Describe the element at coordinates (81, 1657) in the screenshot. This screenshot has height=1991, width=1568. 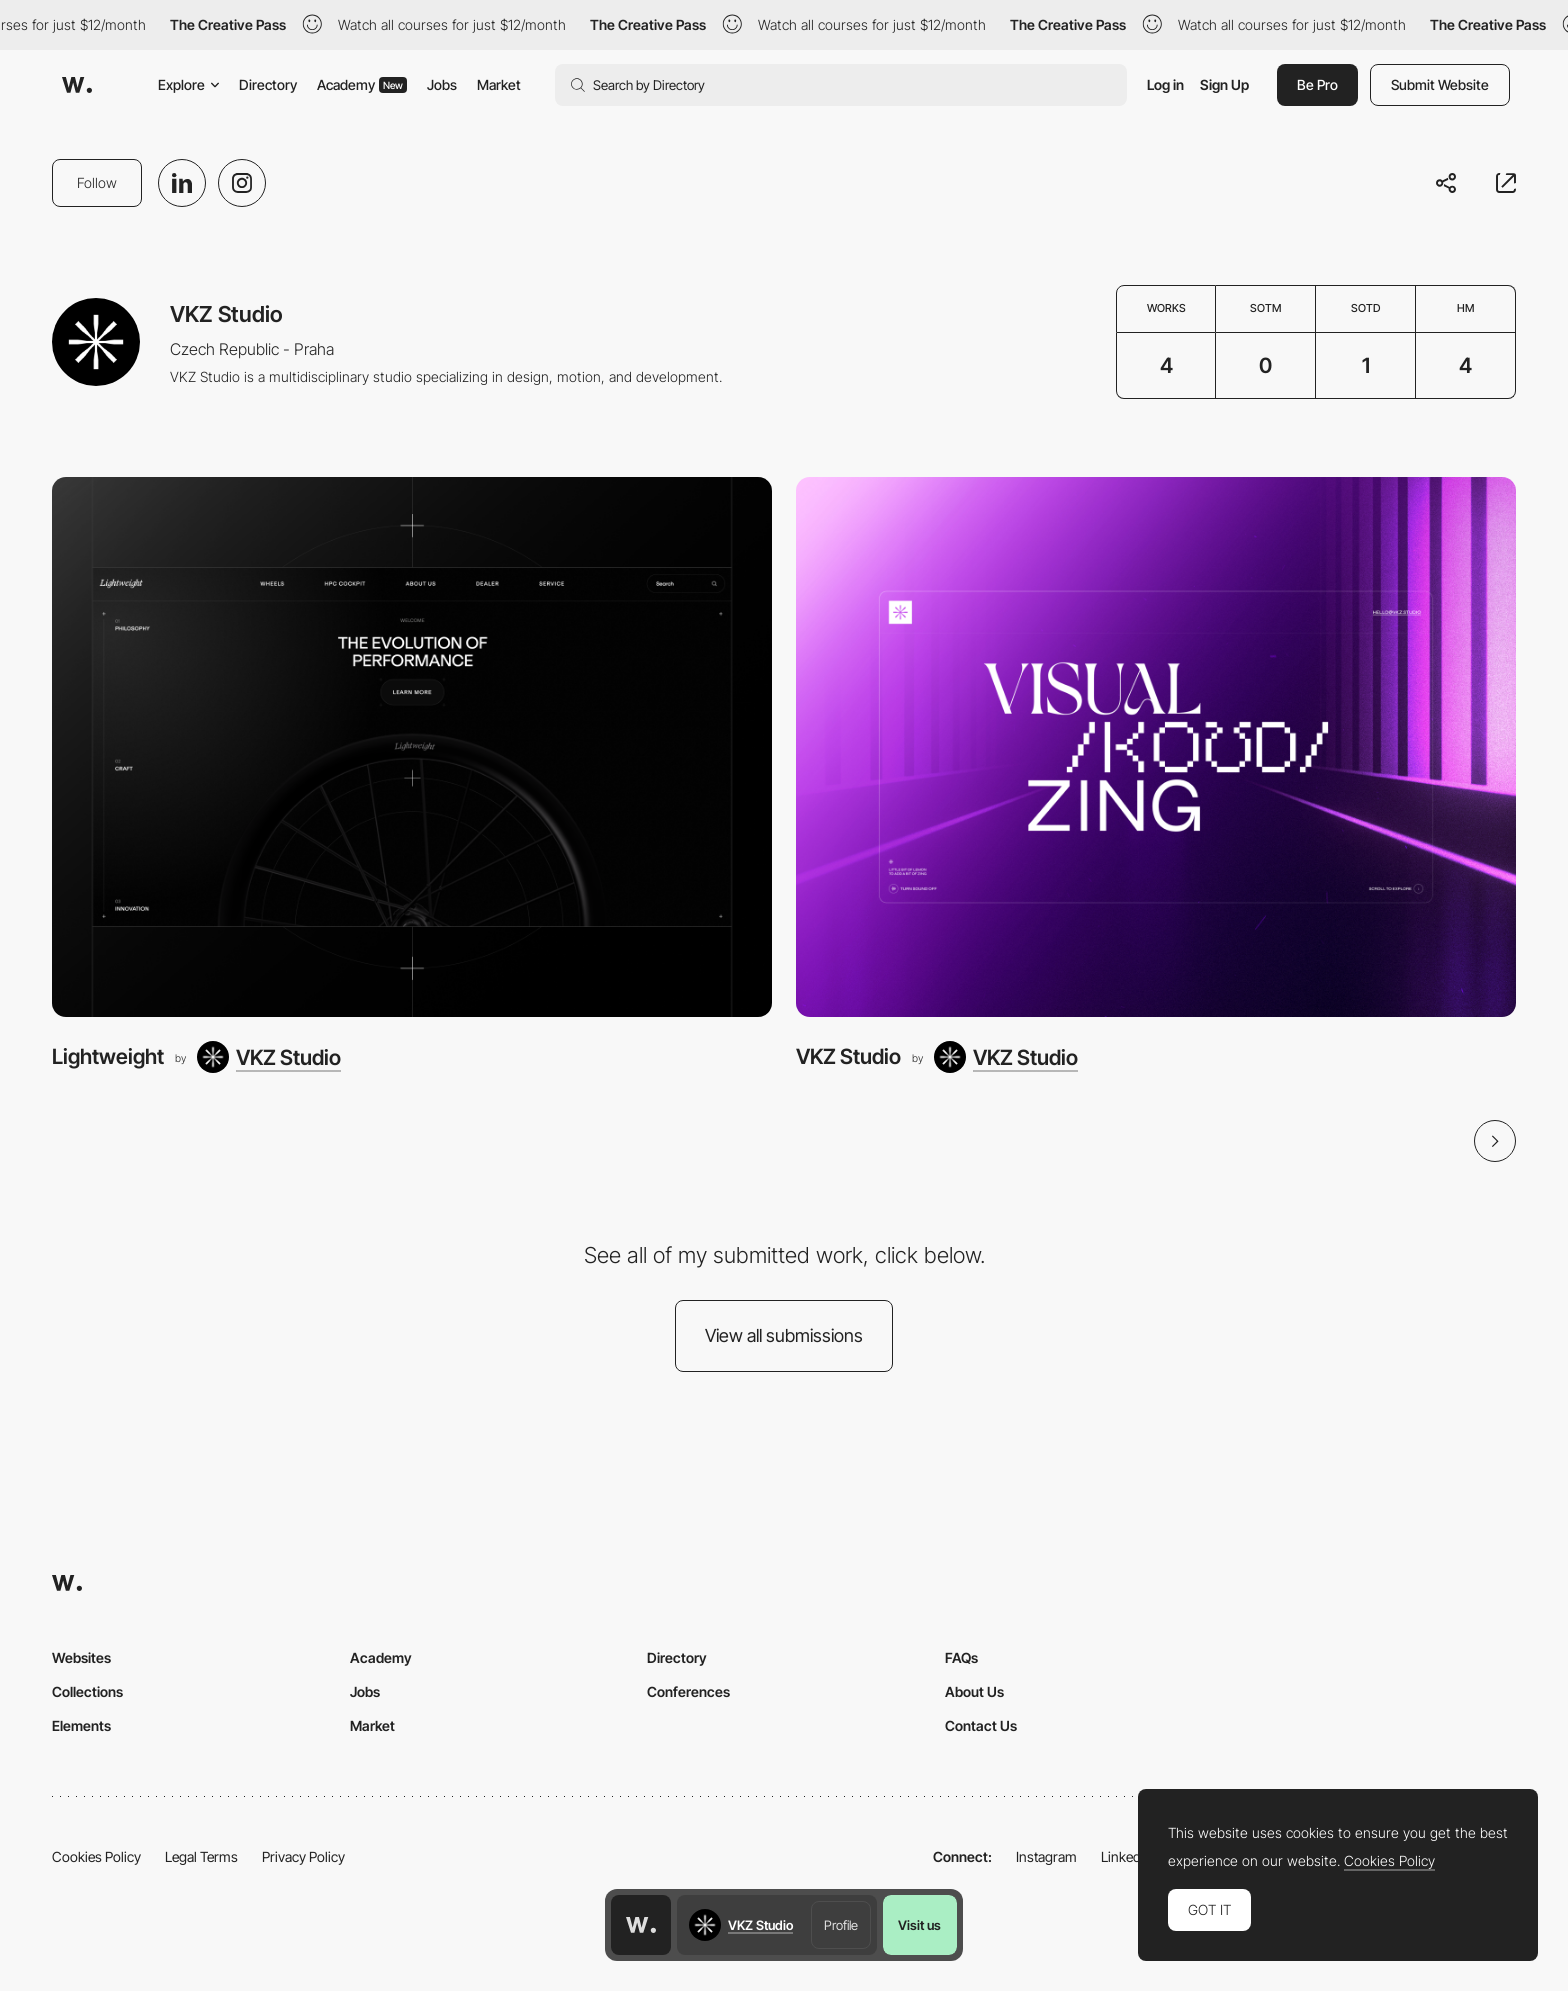
I see `Websites` at that location.